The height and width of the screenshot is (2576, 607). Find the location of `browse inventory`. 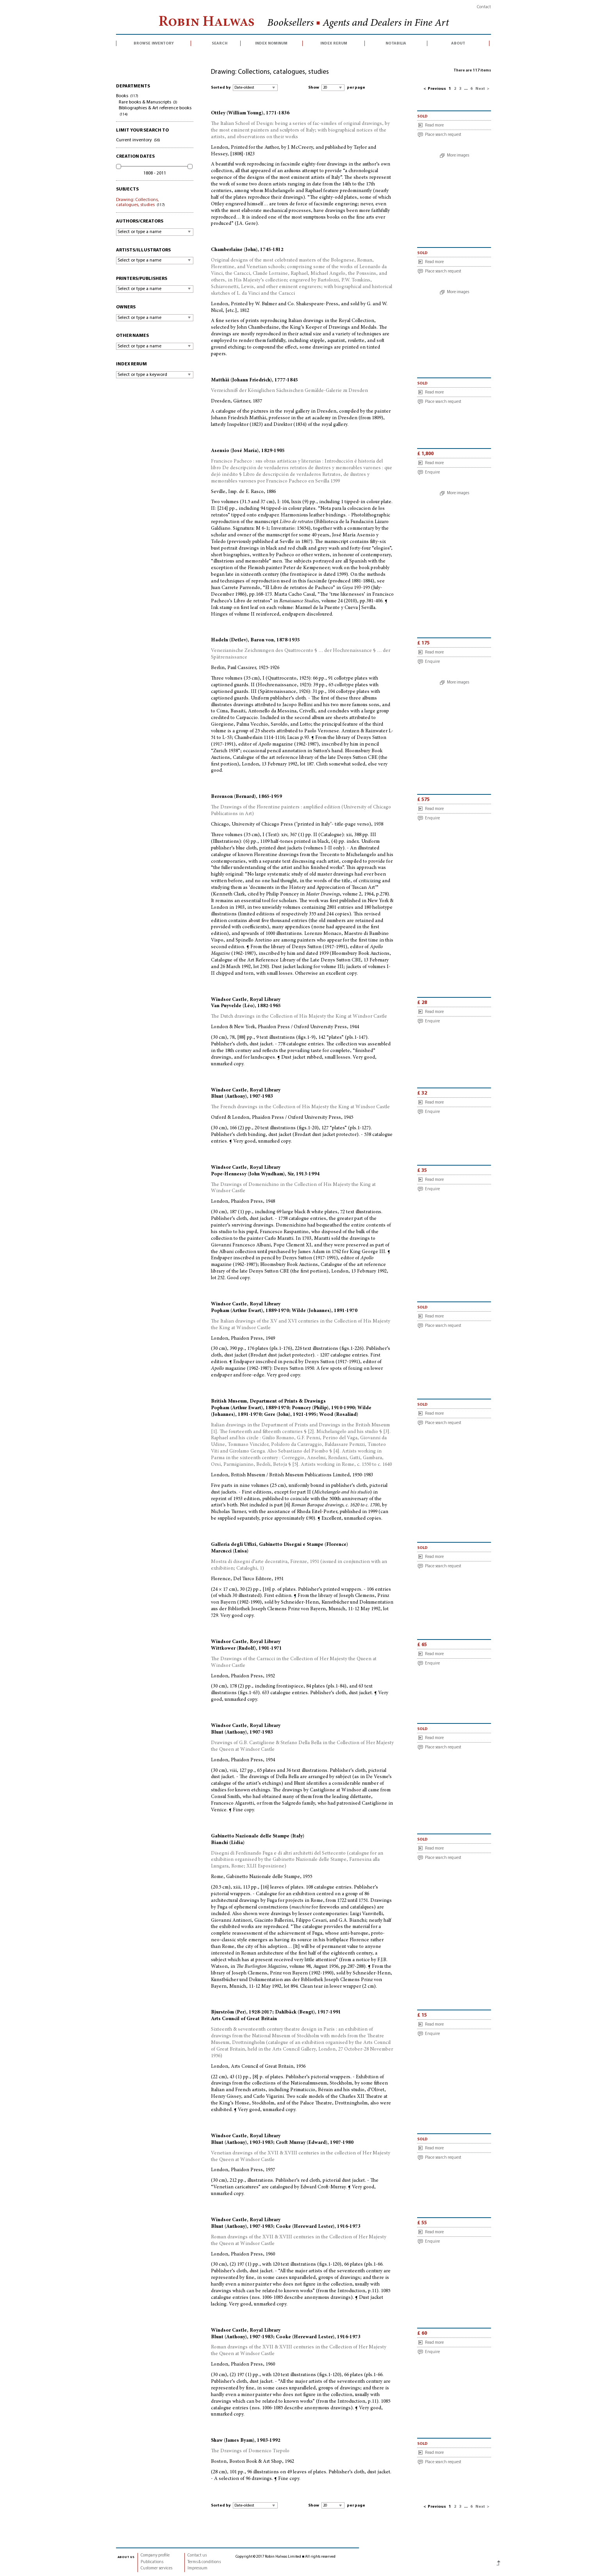

browse inventory is located at coordinates (154, 43).